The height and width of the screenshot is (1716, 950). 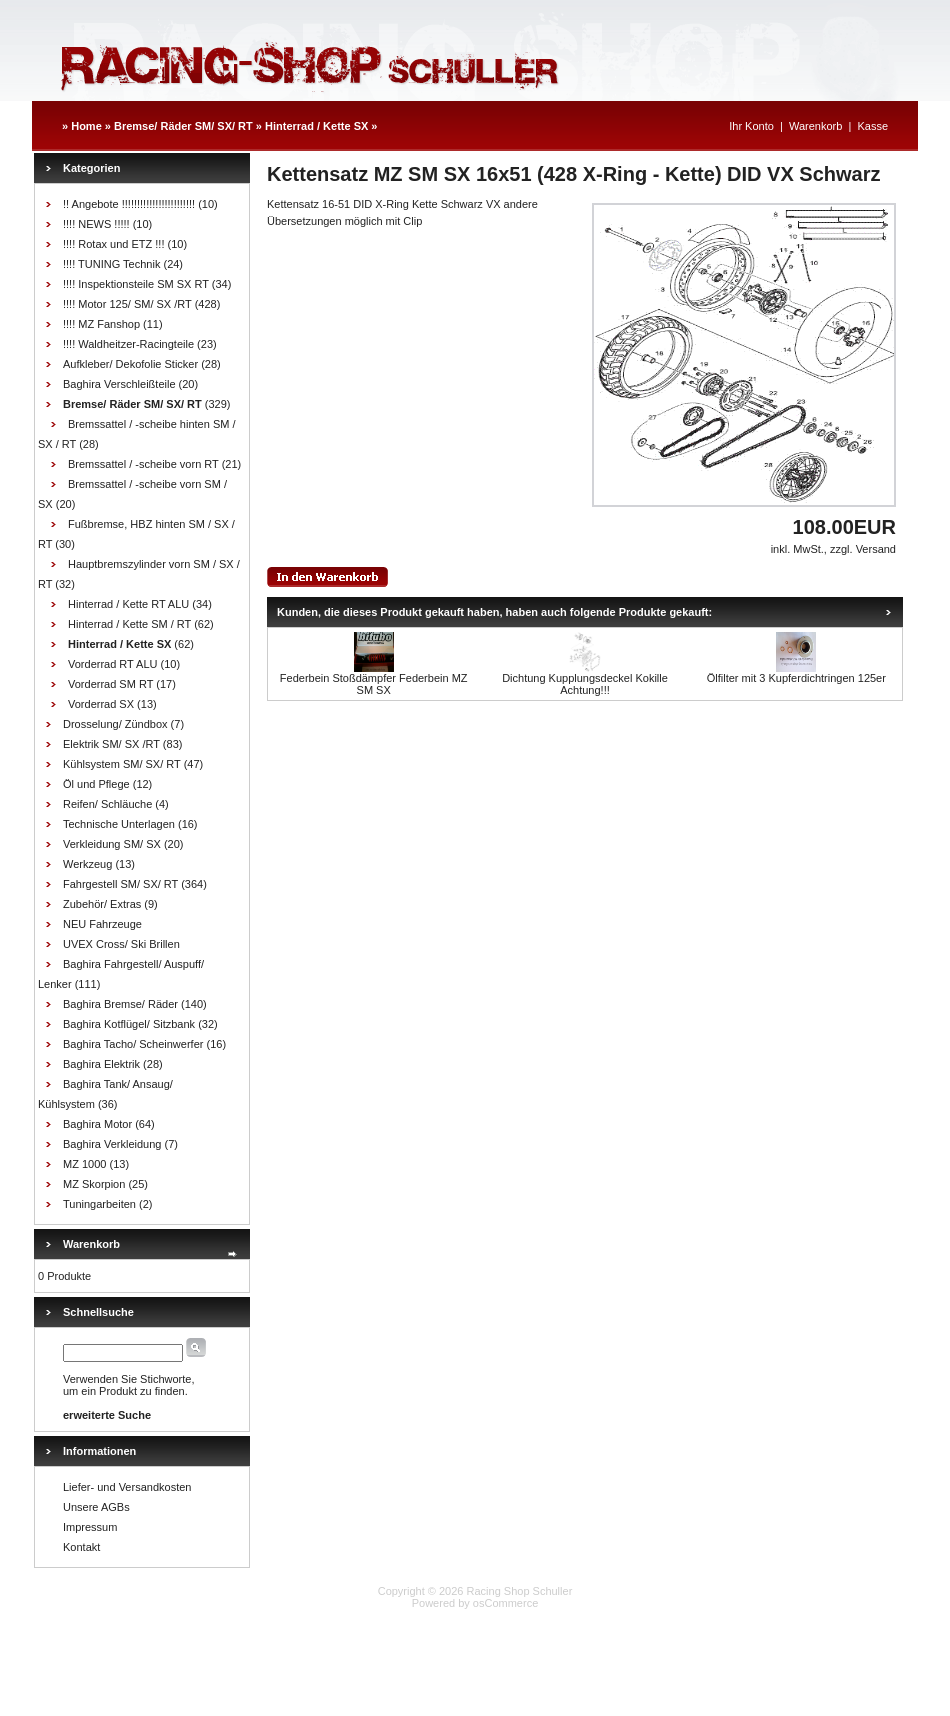 What do you see at coordinates (136, 284) in the screenshot?
I see `!!!! Inspektionsteile SM SX RT` at bounding box center [136, 284].